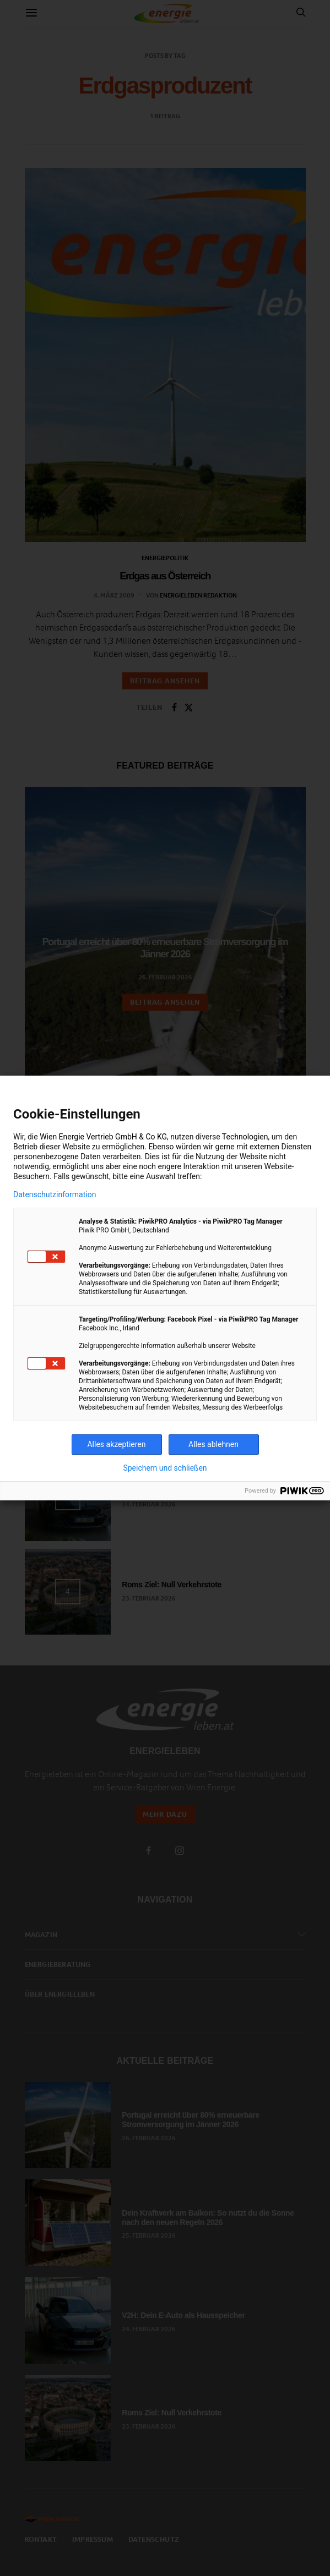 Image resolution: width=330 pixels, height=2576 pixels. Describe the element at coordinates (213, 1444) in the screenshot. I see `Alles ablehnen` at that location.